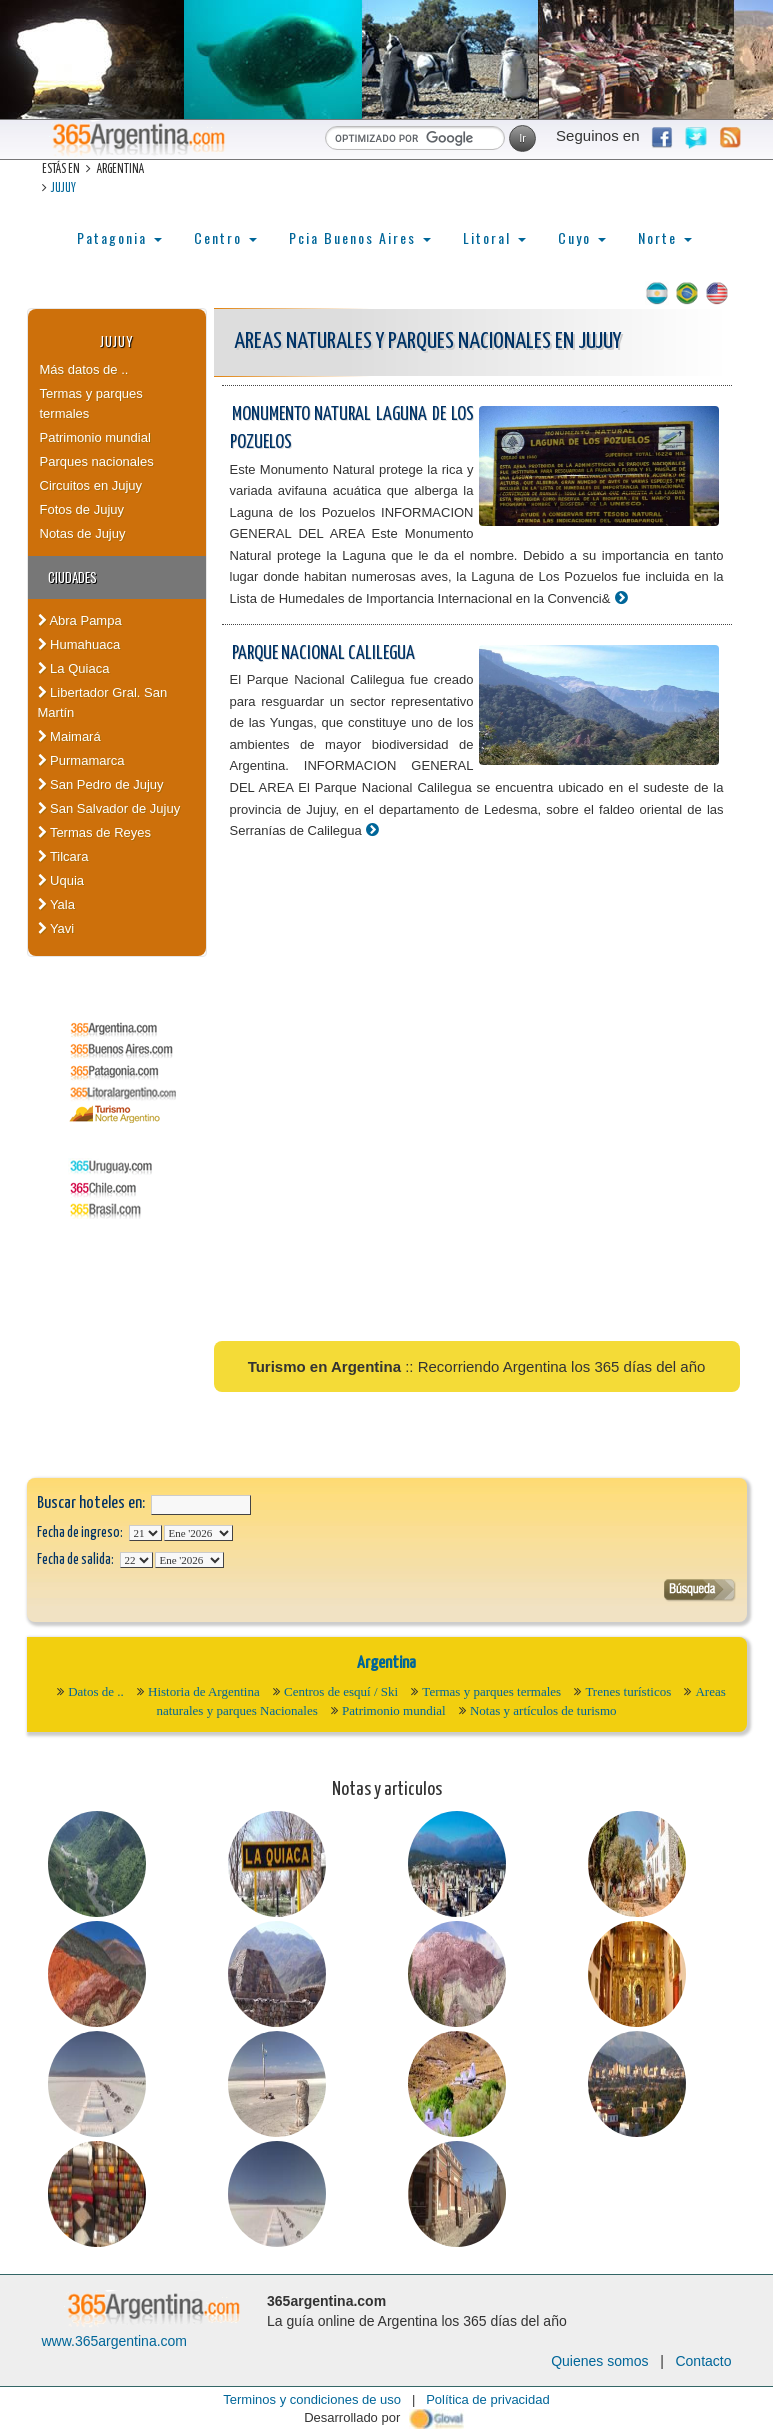 This screenshot has height=2433, width=773. What do you see at coordinates (312, 2399) in the screenshot?
I see `Terminos y condiciones de uso` at bounding box center [312, 2399].